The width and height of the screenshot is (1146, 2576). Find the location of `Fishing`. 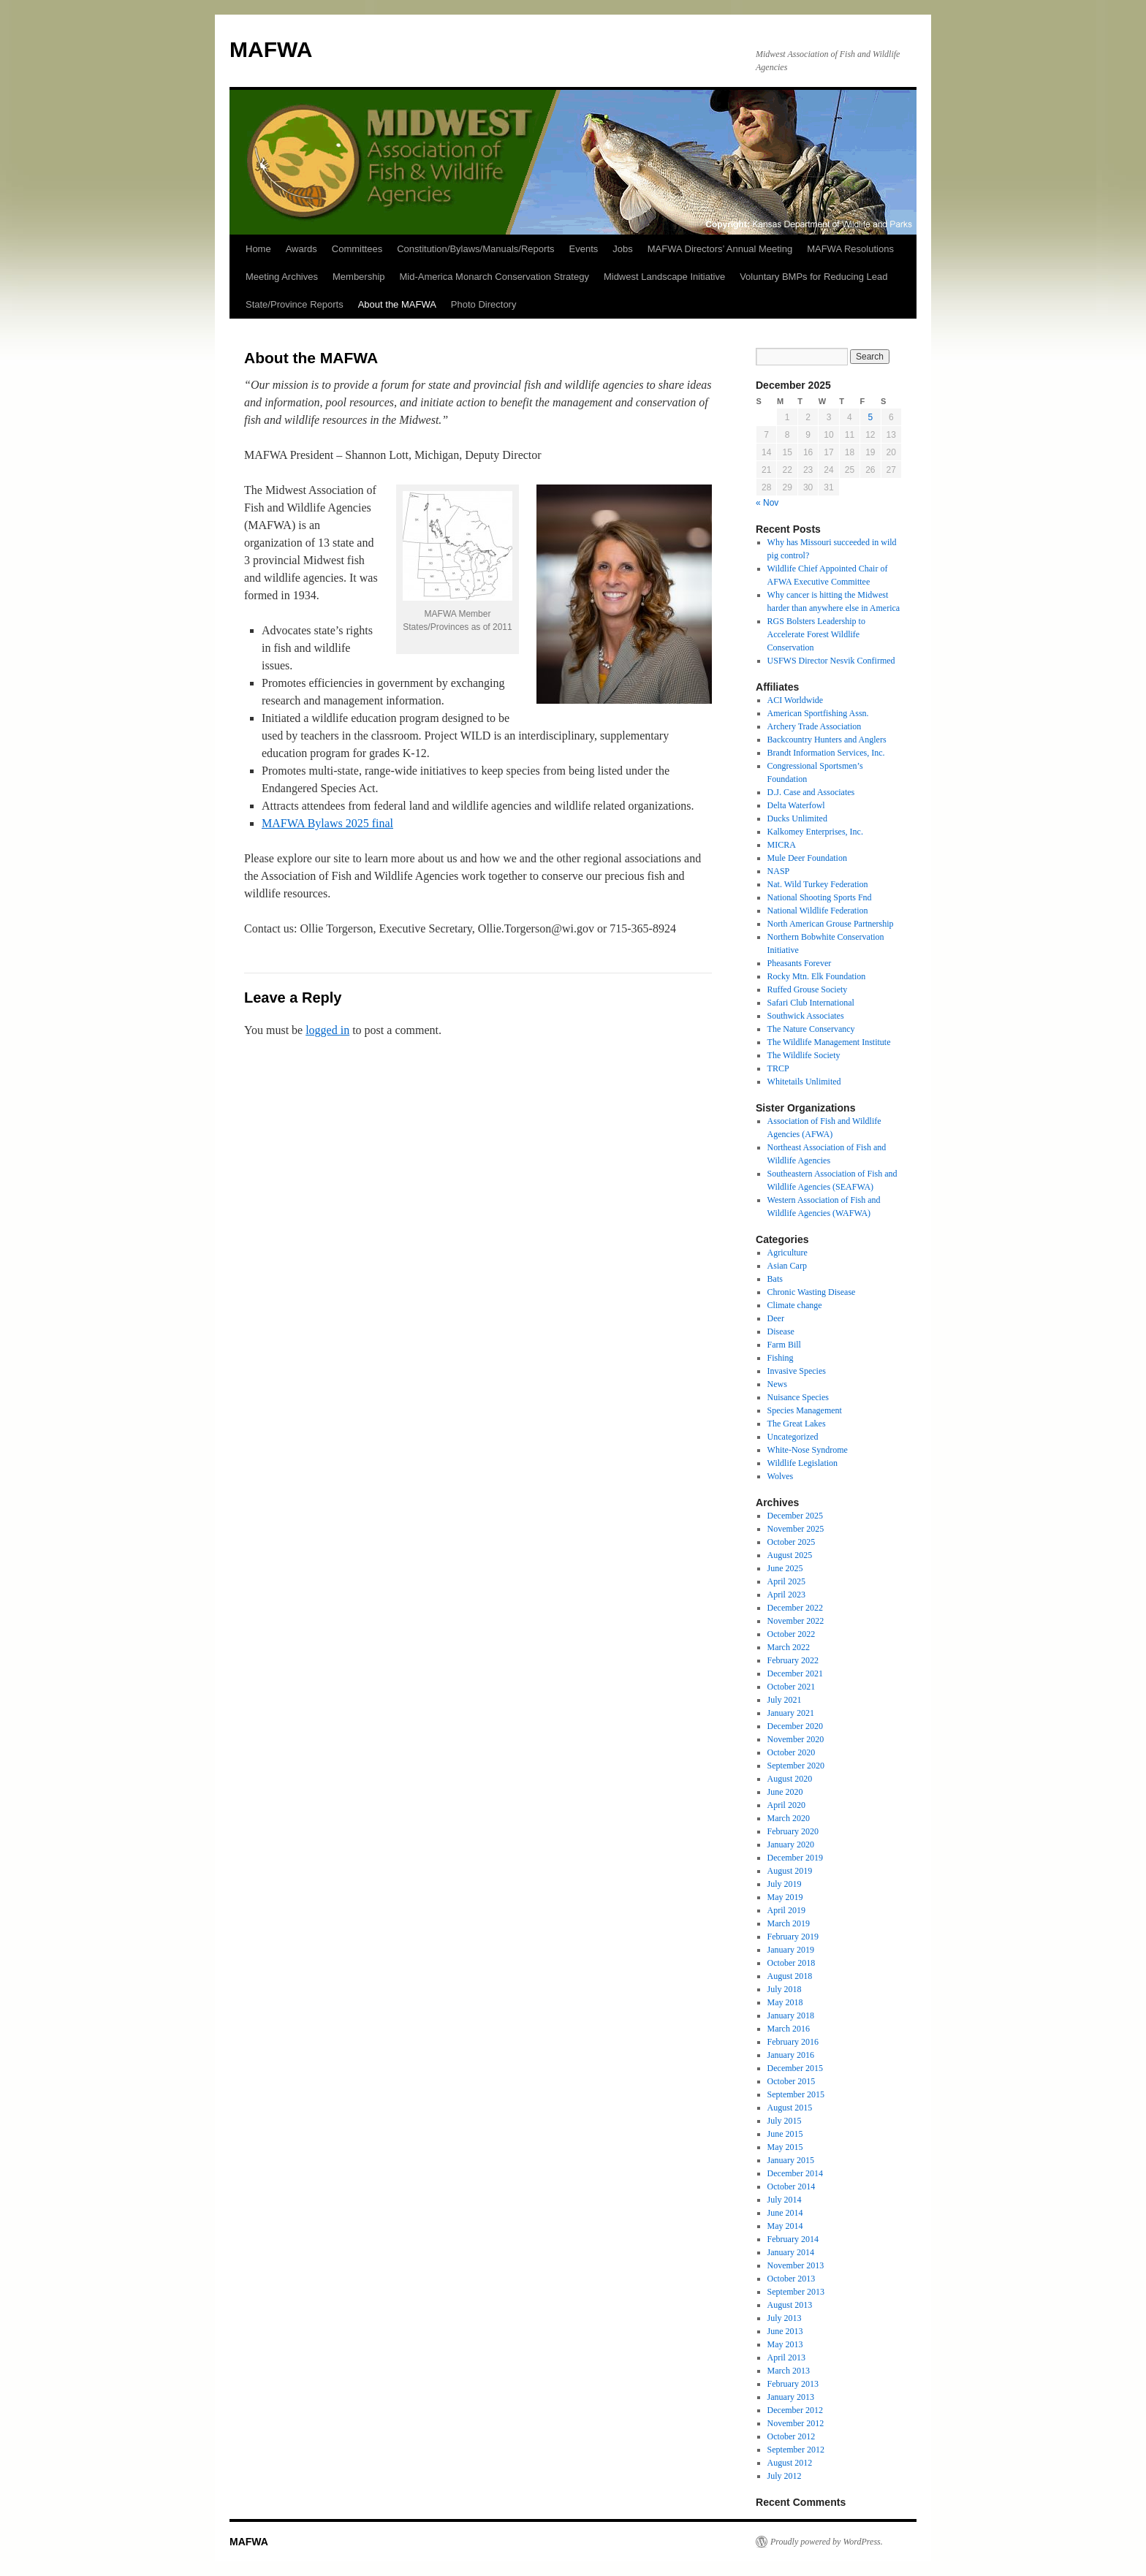

Fishing is located at coordinates (780, 1358).